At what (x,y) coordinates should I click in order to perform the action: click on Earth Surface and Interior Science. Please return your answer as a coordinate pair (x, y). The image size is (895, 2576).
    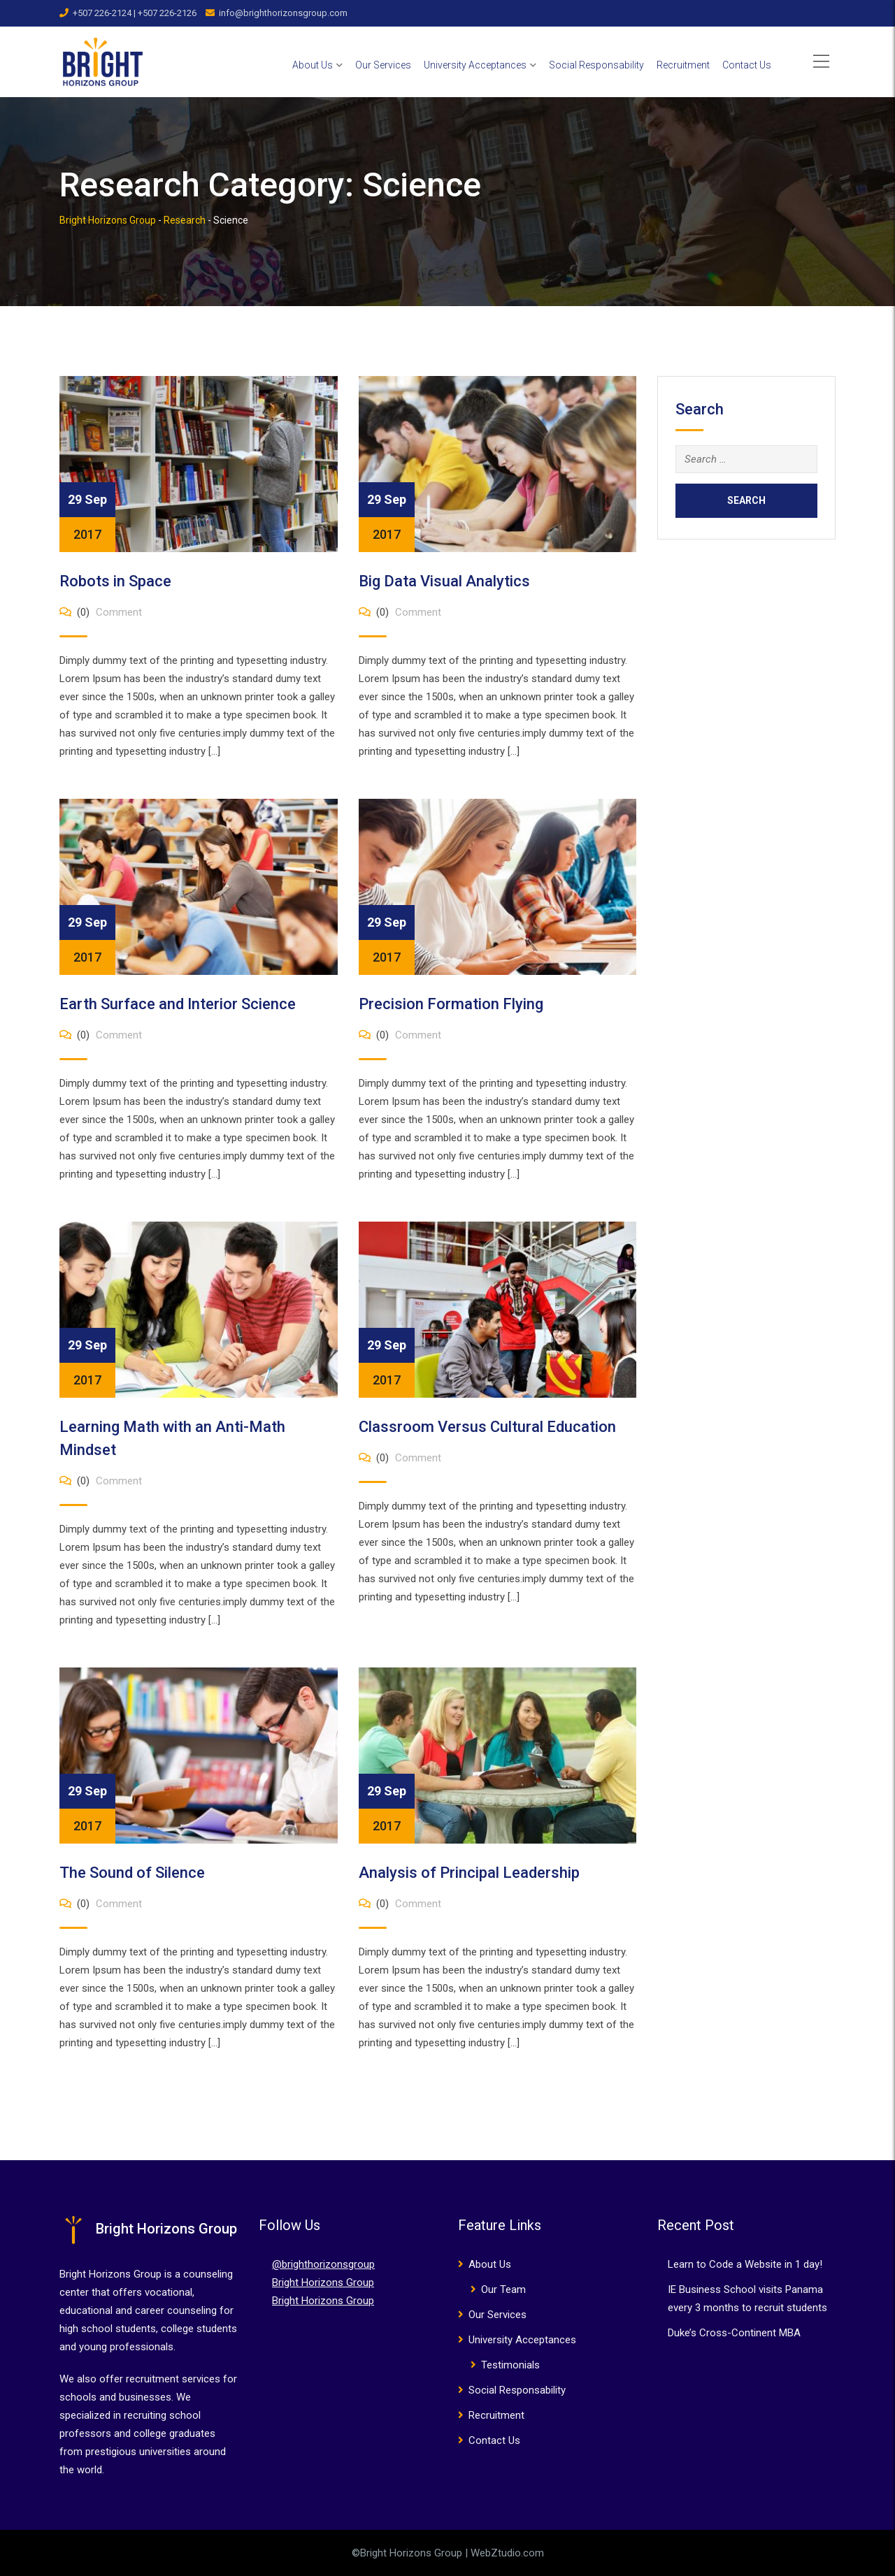
    Looking at the image, I should click on (177, 1004).